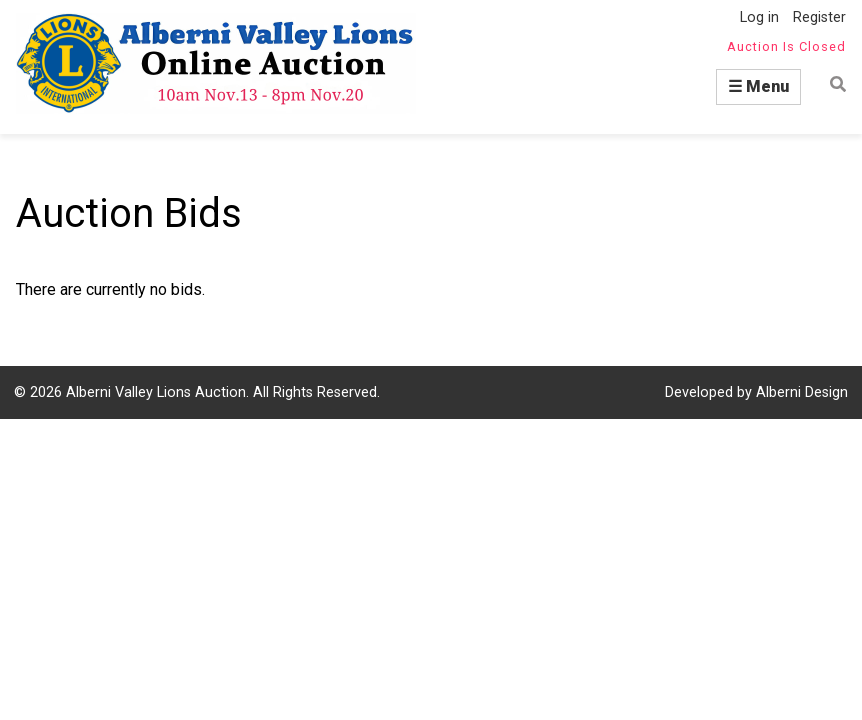  What do you see at coordinates (802, 392) in the screenshot?
I see `Alberni Design` at bounding box center [802, 392].